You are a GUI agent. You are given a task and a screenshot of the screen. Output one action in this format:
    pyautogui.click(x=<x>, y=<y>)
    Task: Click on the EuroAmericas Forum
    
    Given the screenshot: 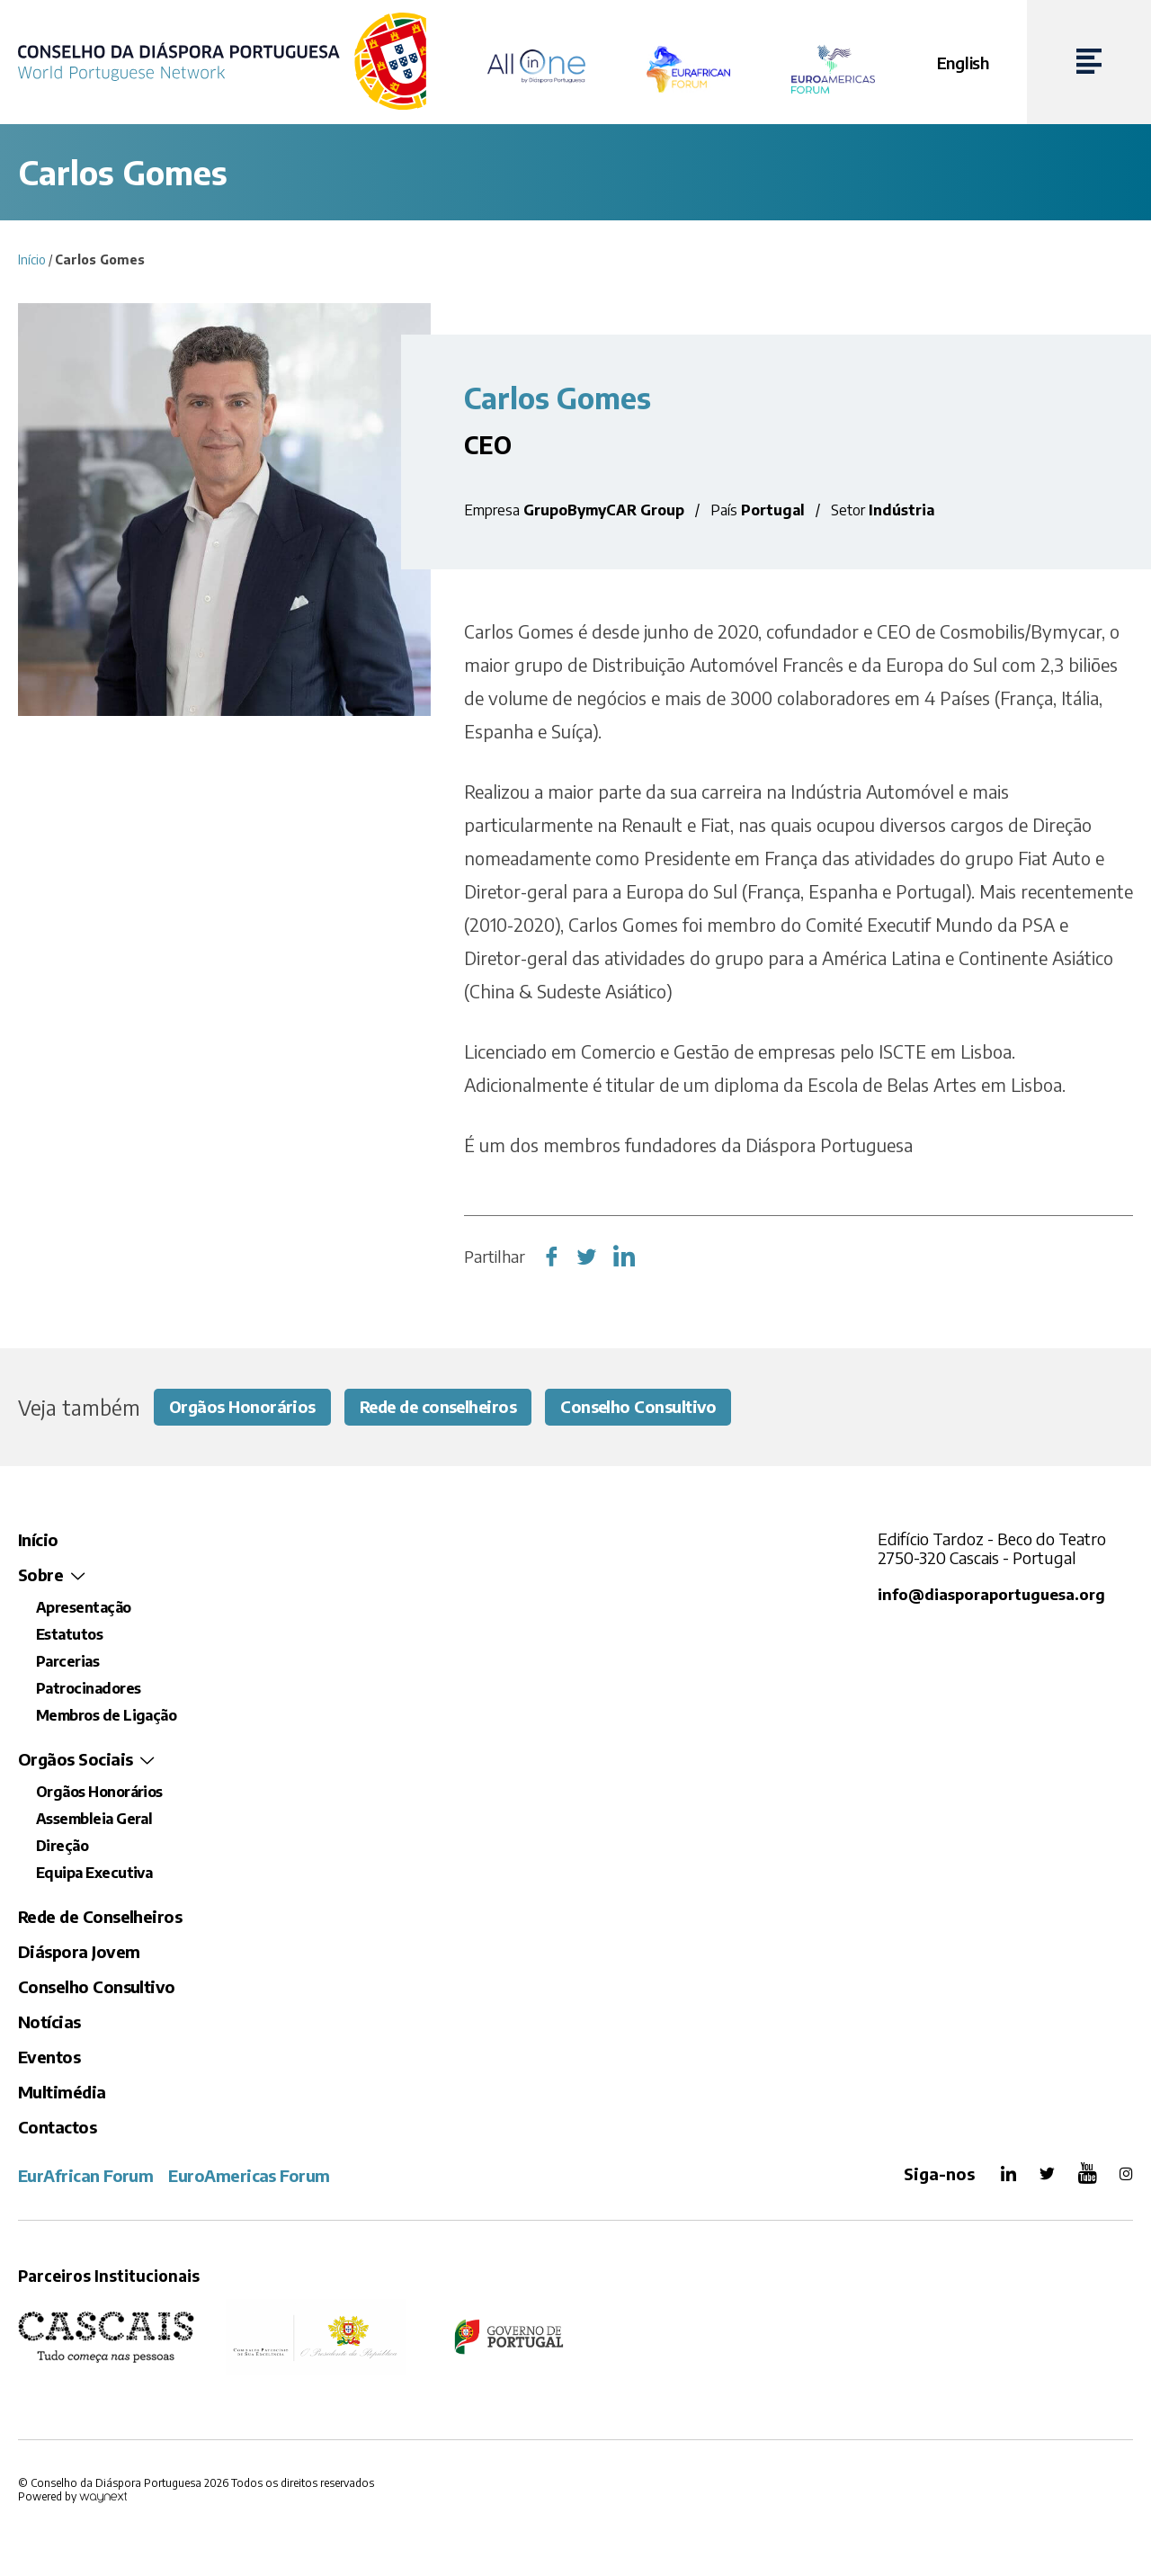 What is the action you would take?
    pyautogui.click(x=248, y=2176)
    